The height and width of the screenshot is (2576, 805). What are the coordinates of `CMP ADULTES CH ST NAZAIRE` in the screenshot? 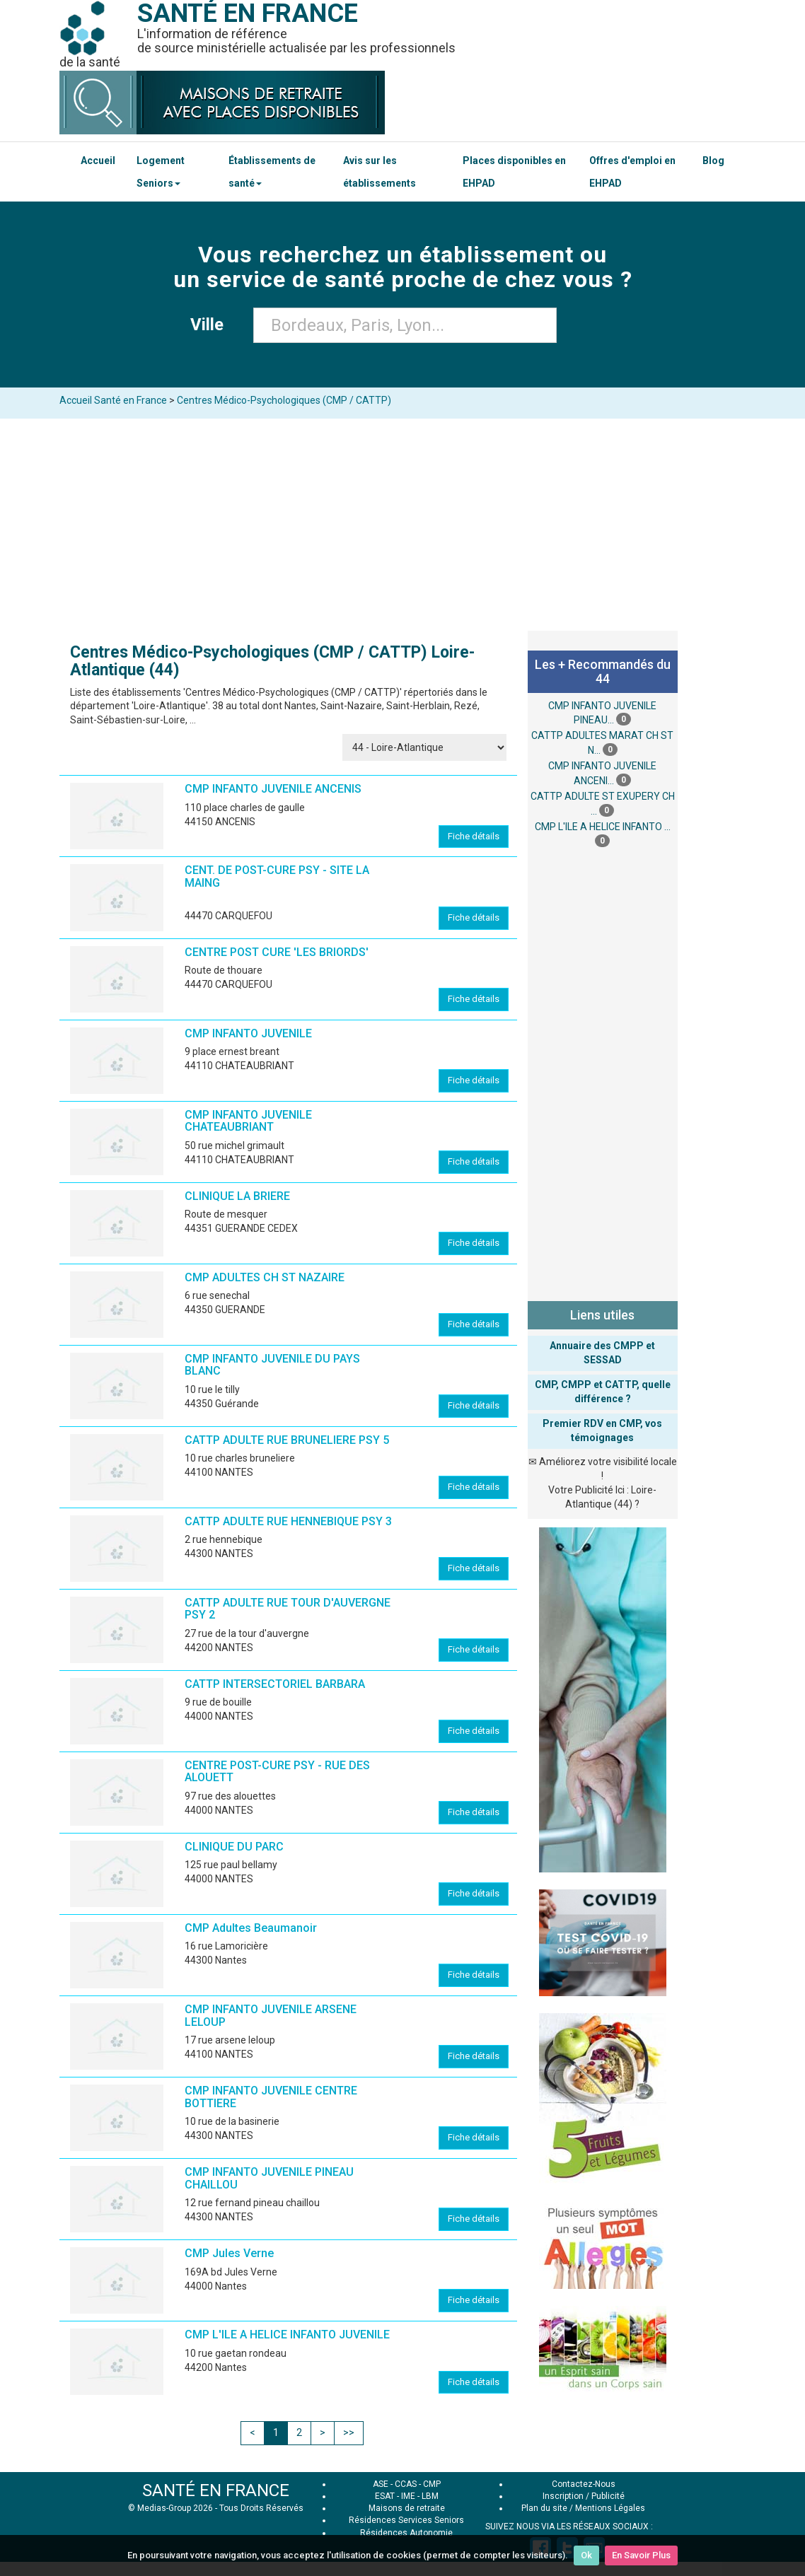 It's located at (264, 1277).